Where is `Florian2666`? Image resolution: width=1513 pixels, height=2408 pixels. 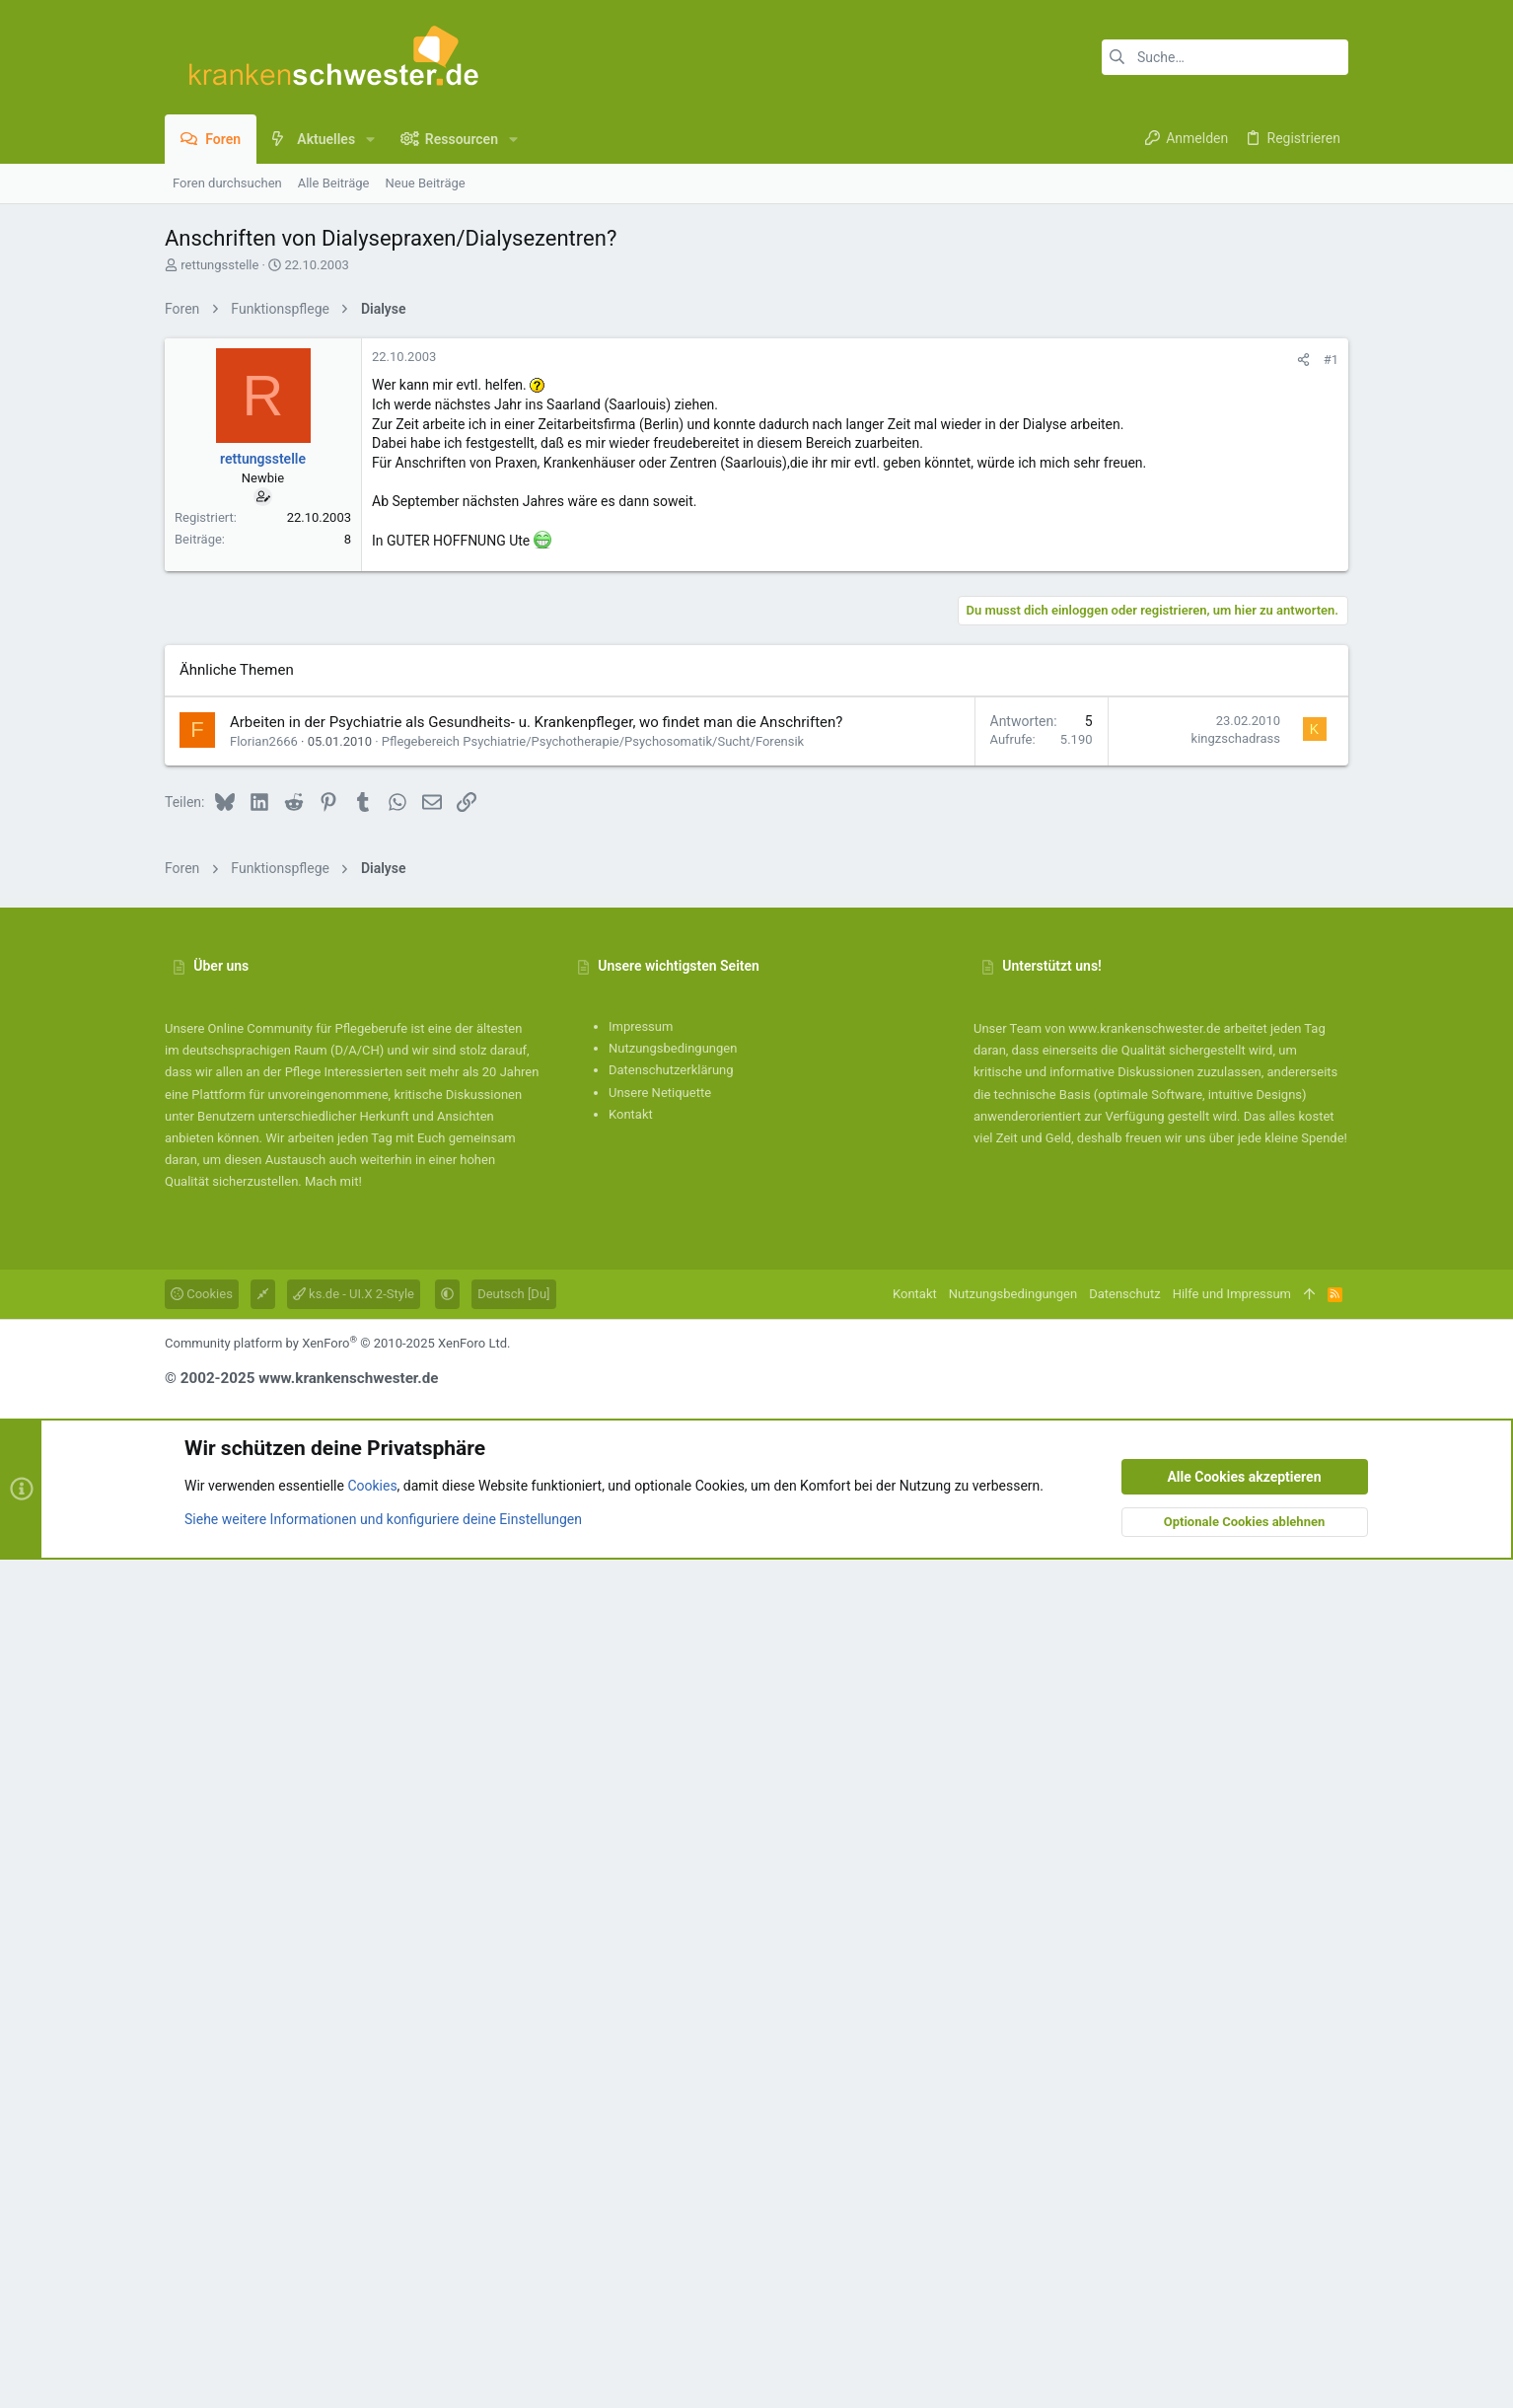
Florian2666 is located at coordinates (264, 1589).